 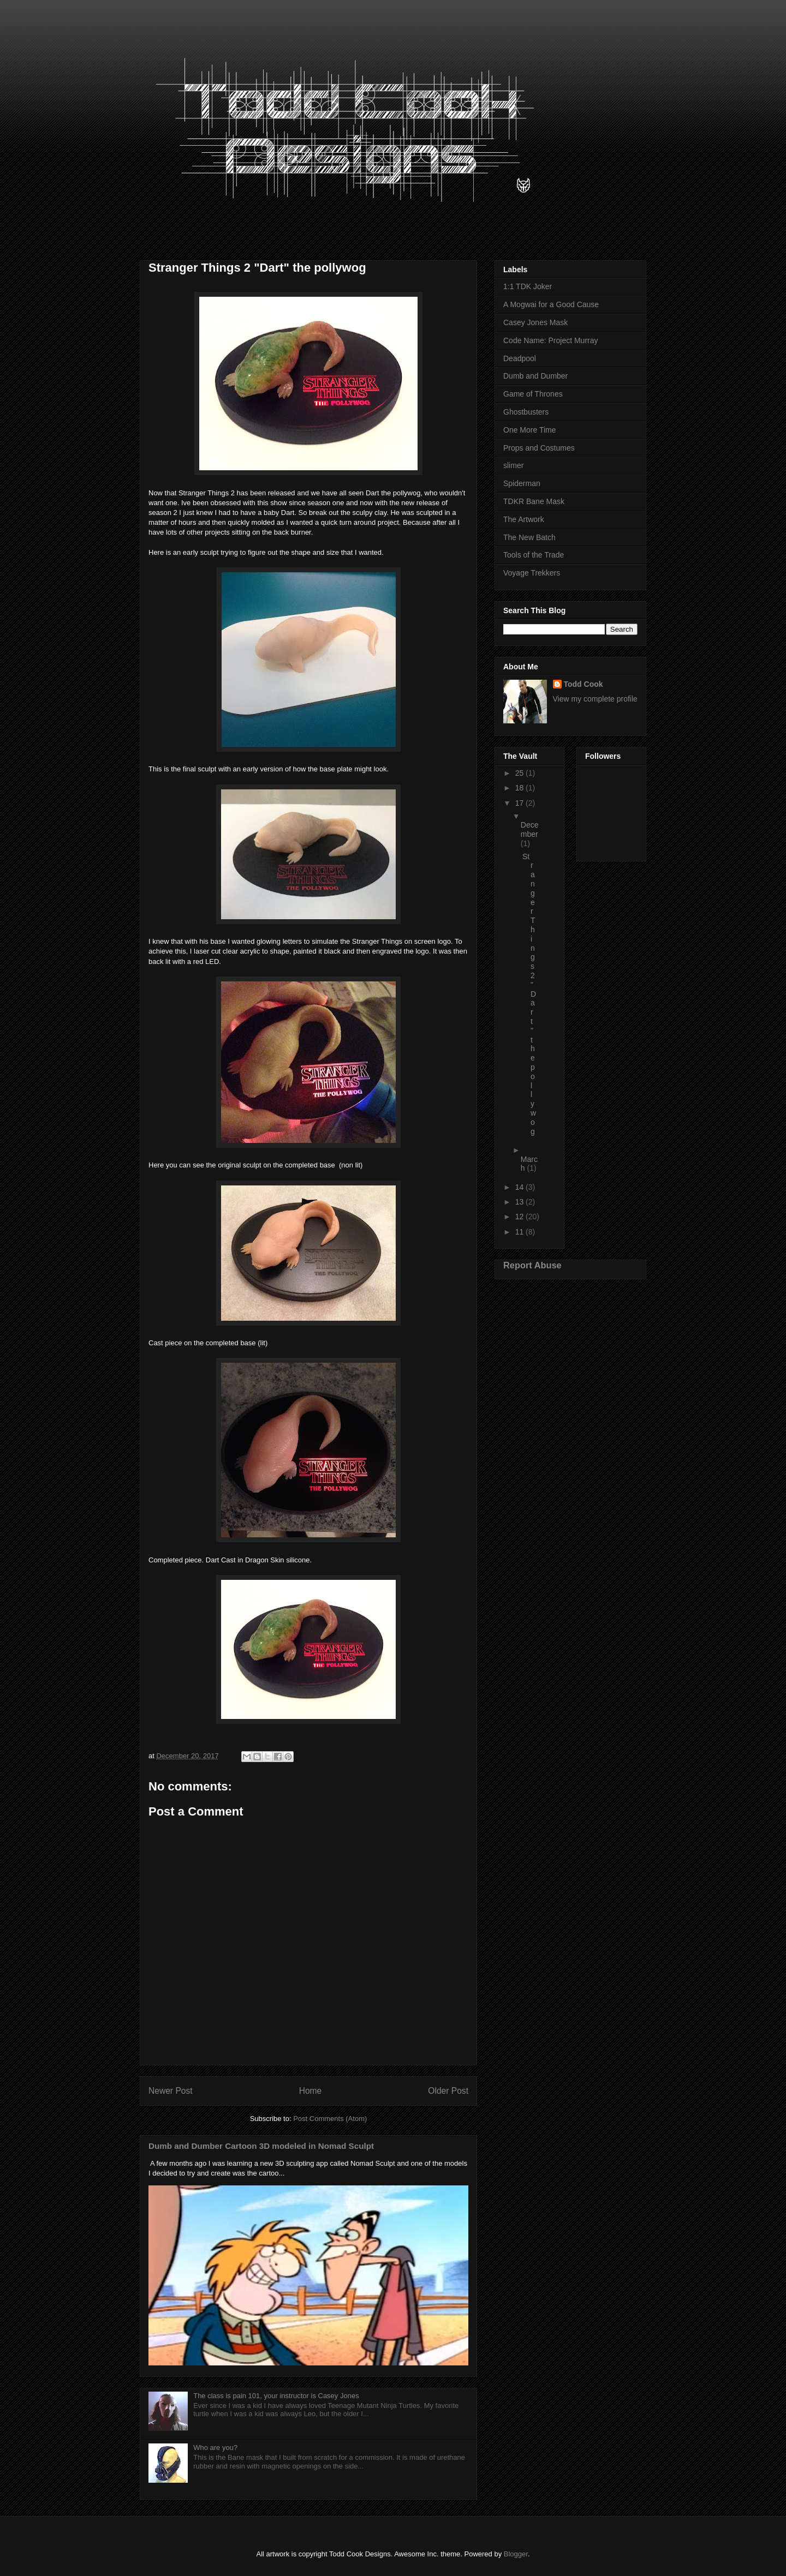 I want to click on Game of Thrones, so click(x=533, y=394).